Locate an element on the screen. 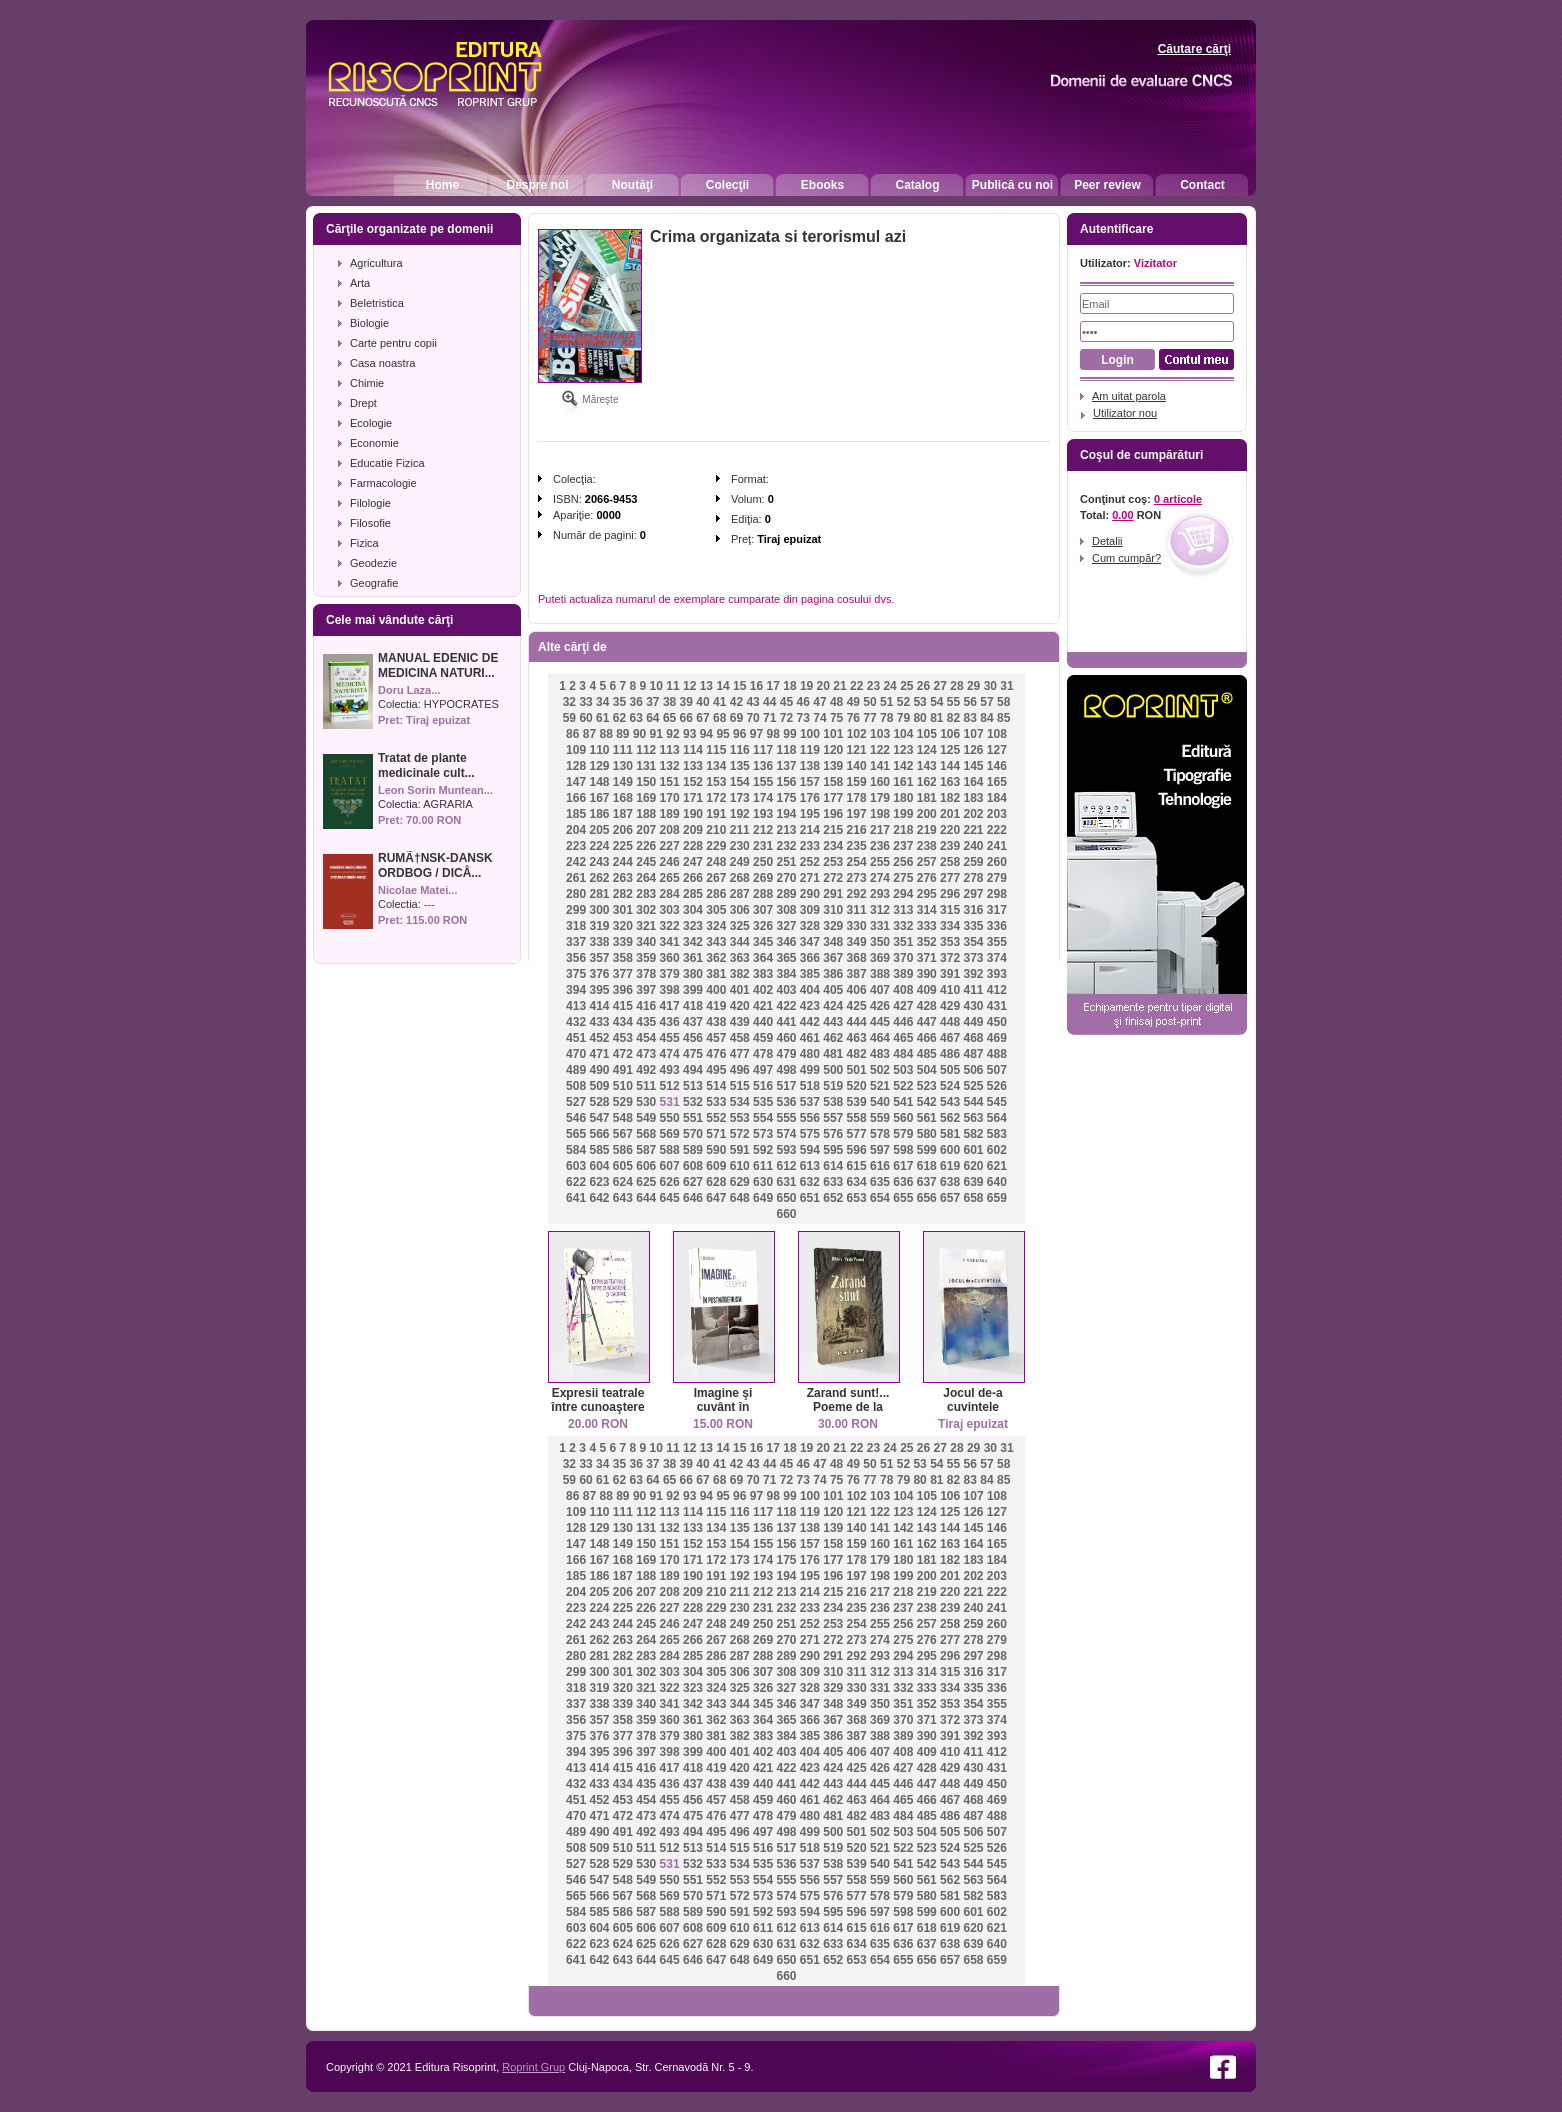 This screenshot has height=2112, width=1562. 26 is located at coordinates (923, 686).